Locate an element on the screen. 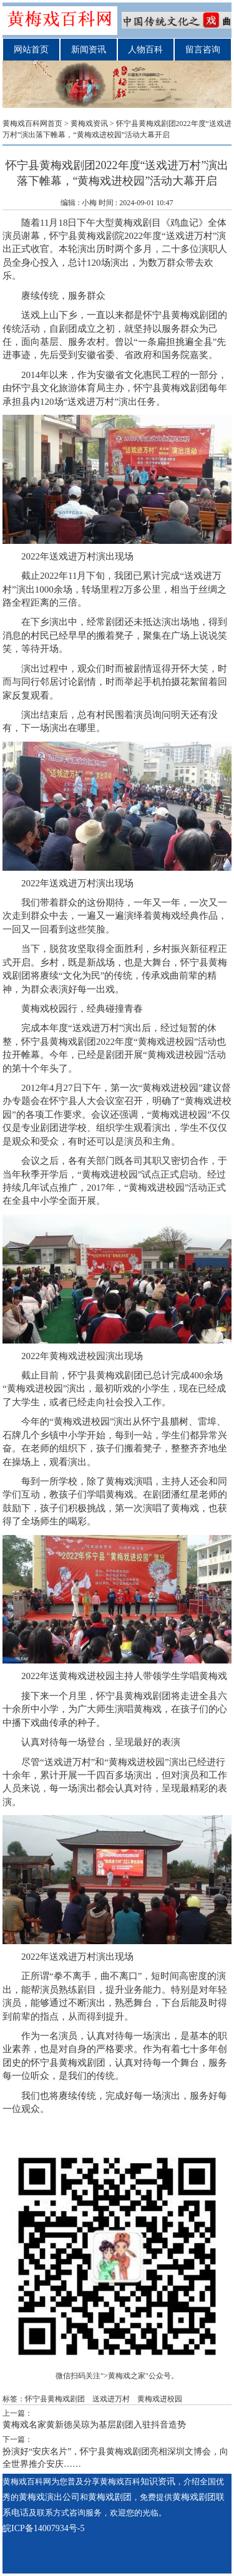 Image resolution: width=234 pixels, height=2576 pixels. 送戏进万村 is located at coordinates (111, 2398).